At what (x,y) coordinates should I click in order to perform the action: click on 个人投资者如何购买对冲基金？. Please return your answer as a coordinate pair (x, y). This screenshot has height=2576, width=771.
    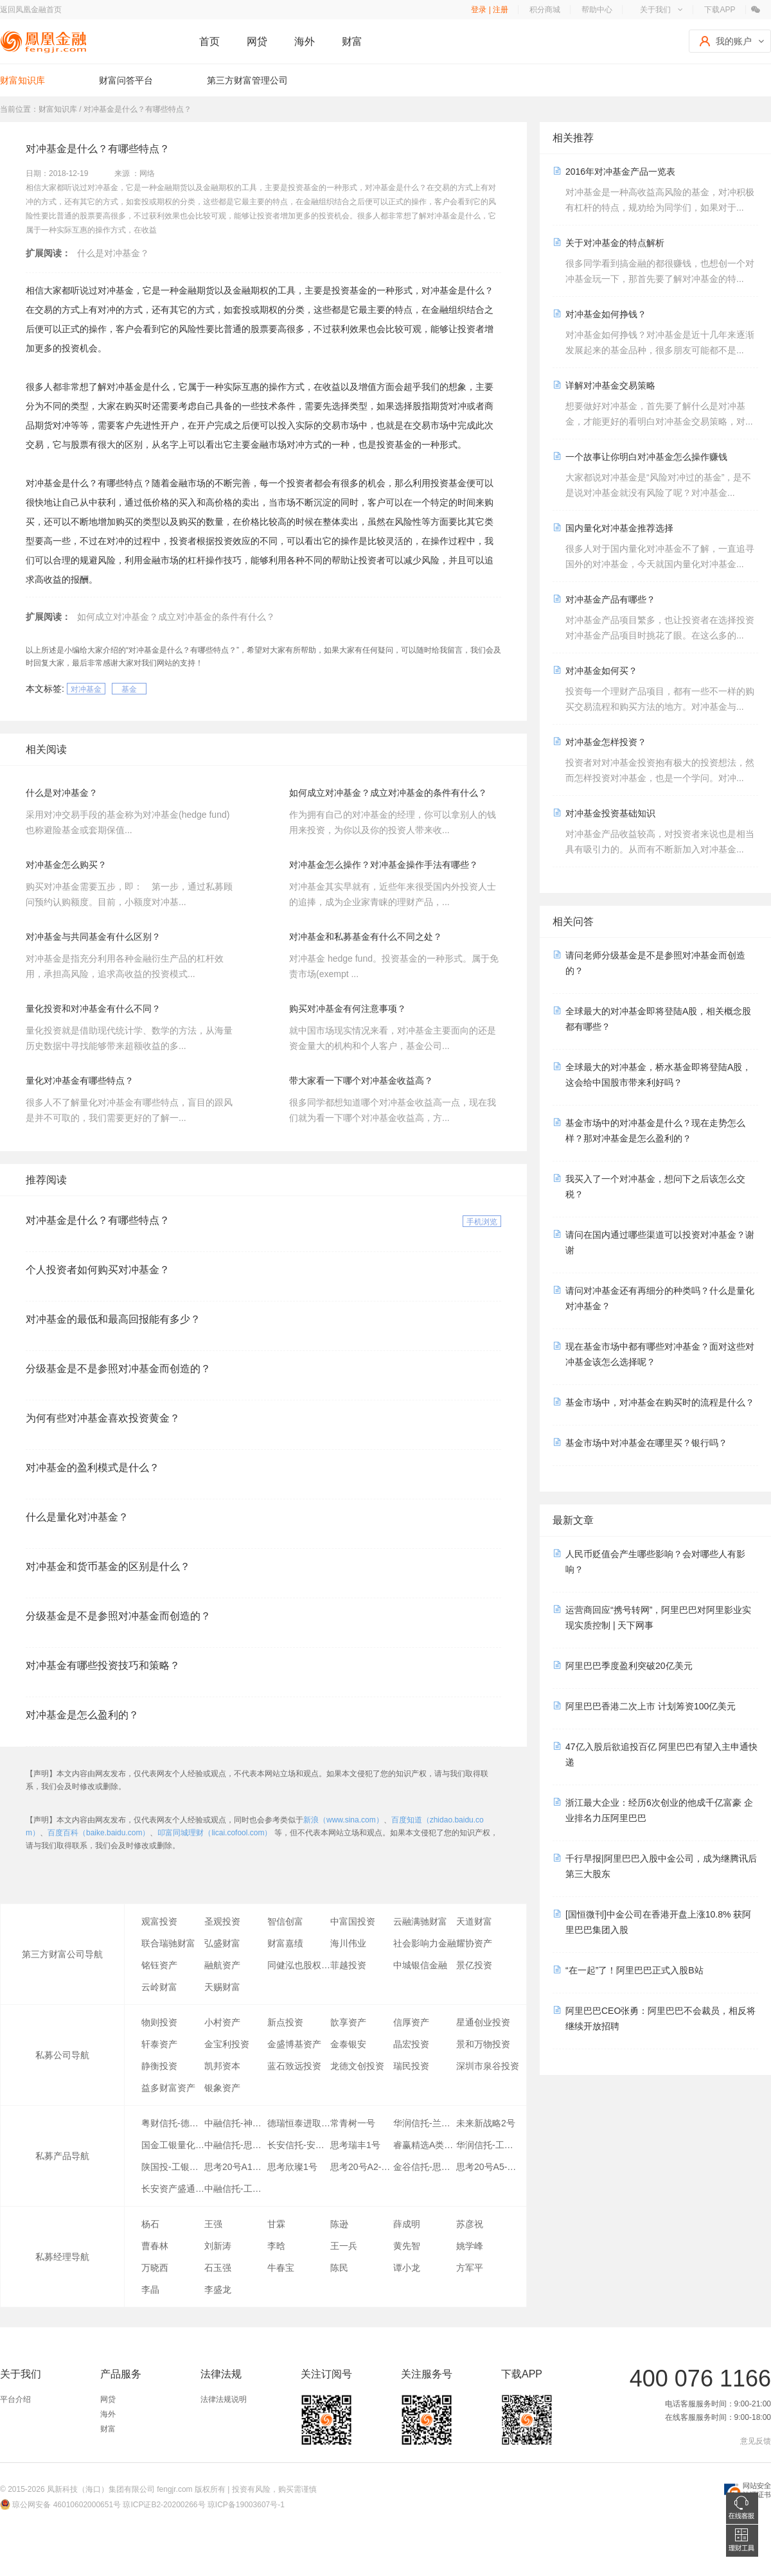
    Looking at the image, I should click on (98, 1269).